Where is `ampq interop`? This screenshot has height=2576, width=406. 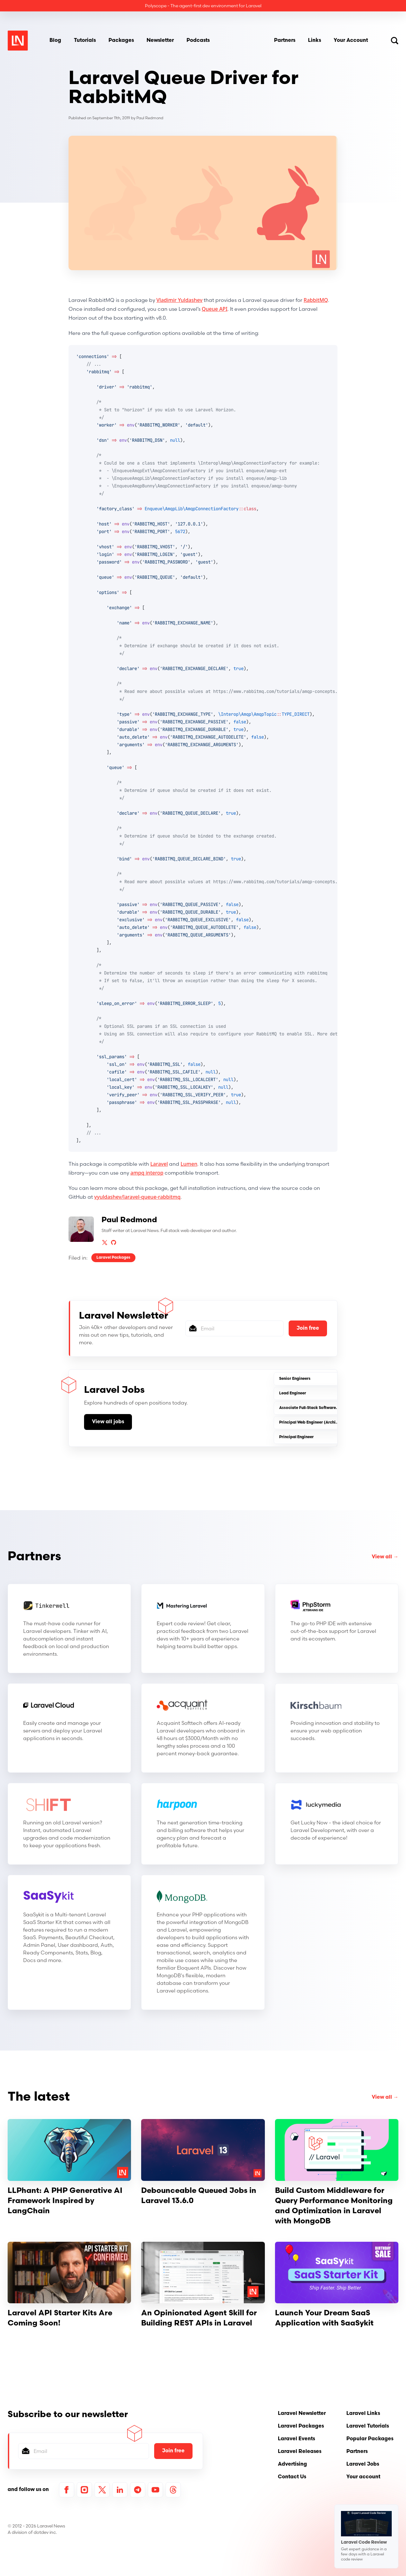
ampq interop is located at coordinates (146, 1172).